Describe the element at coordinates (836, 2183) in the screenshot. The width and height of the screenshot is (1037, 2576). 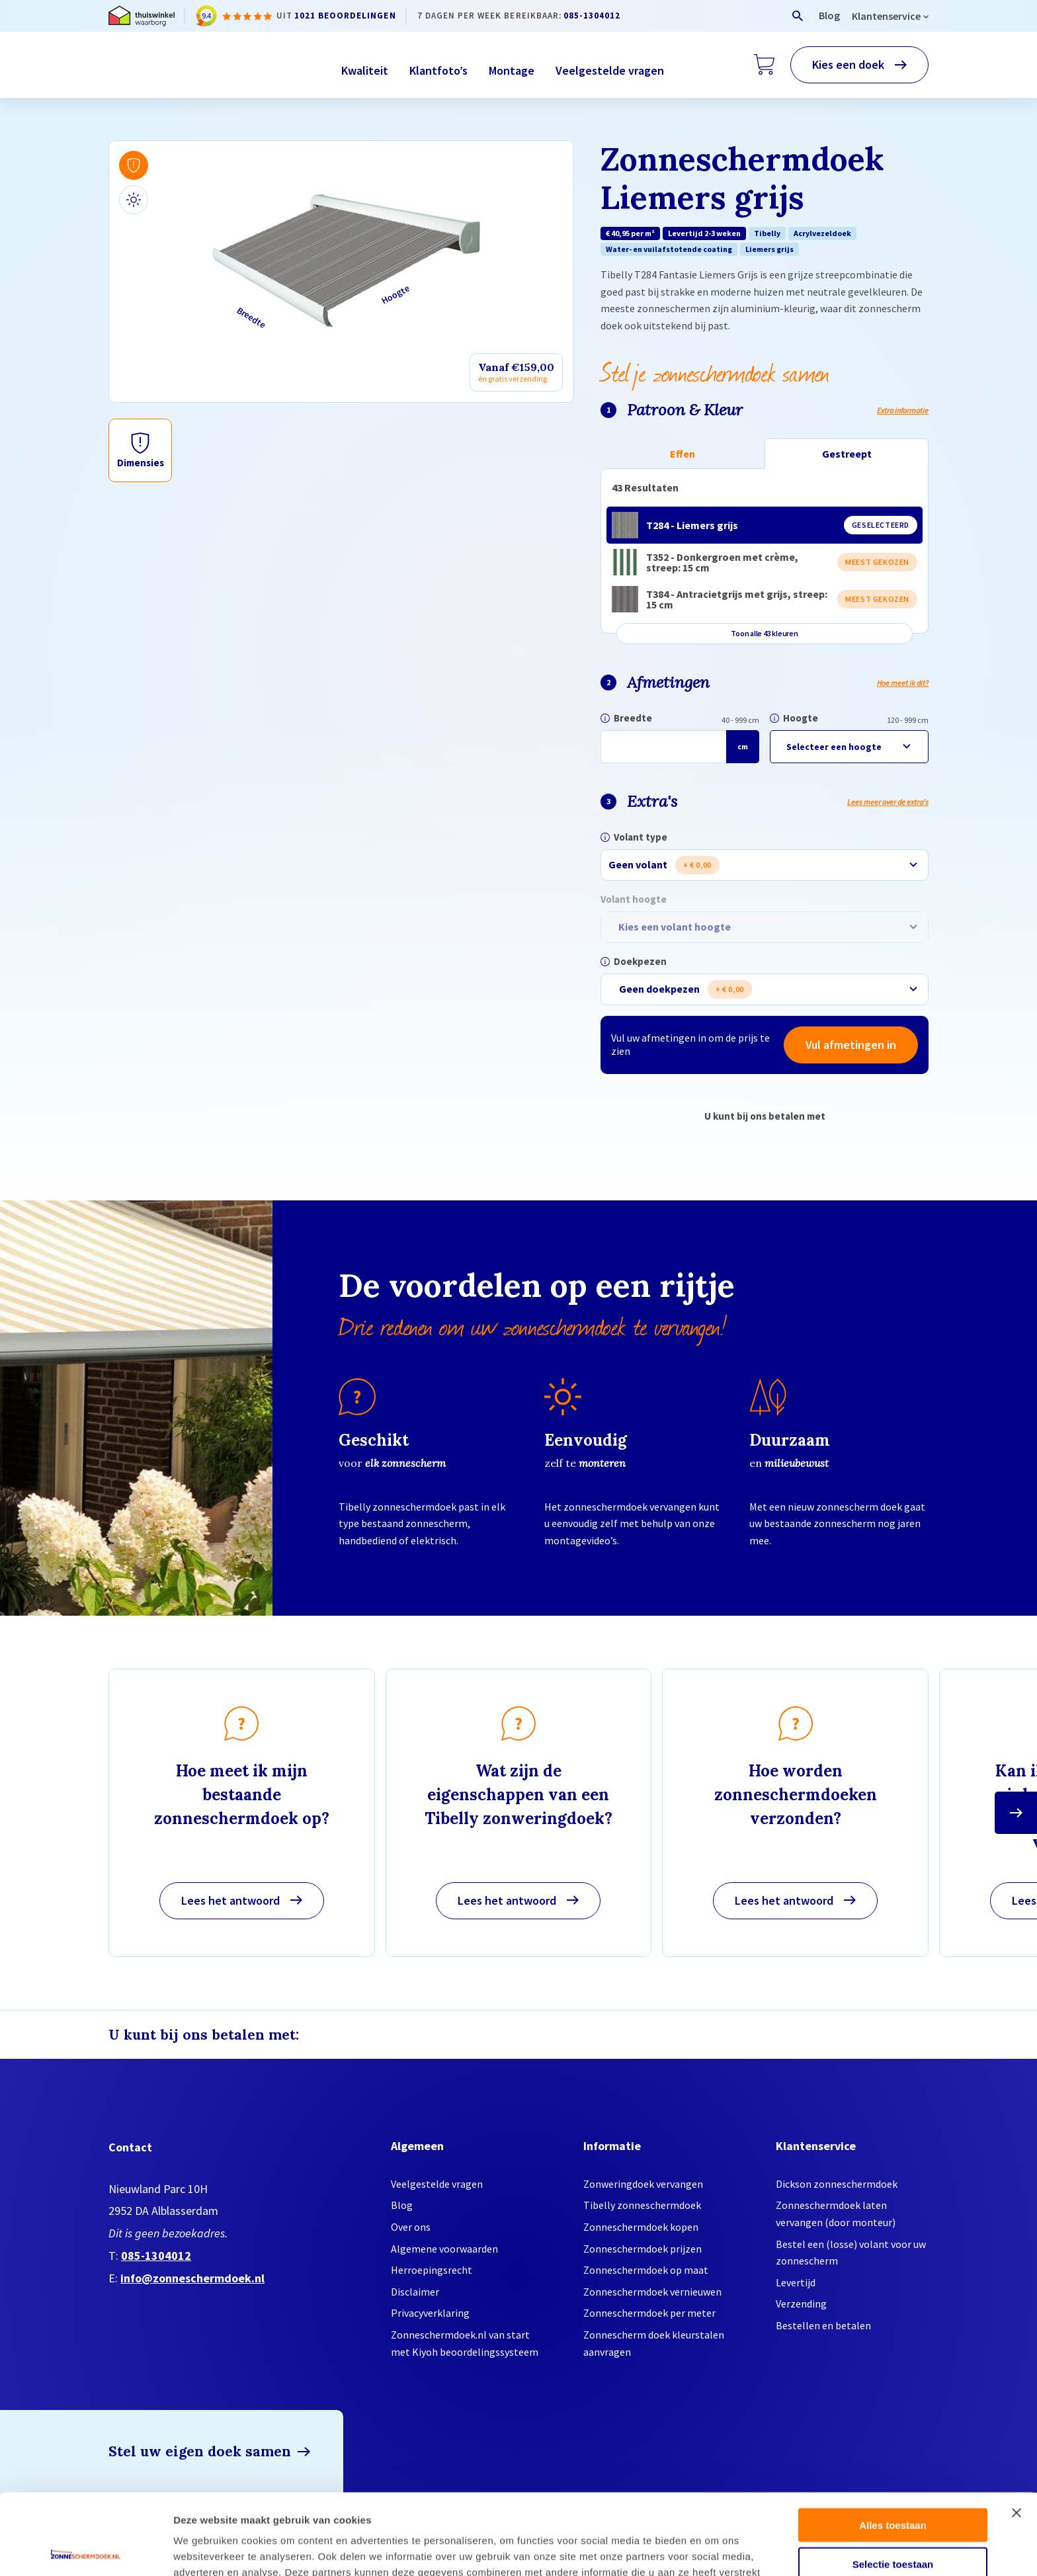
I see `Dickson zonneschermdoek` at that location.